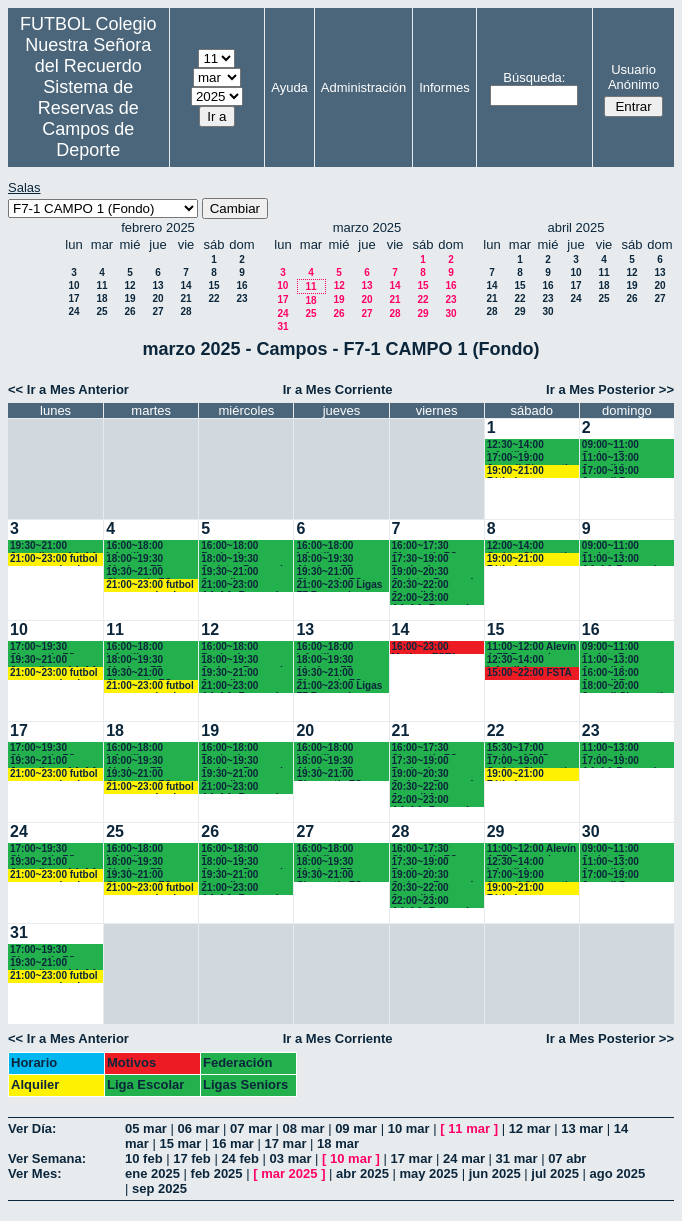  I want to click on 29, so click(422, 313).